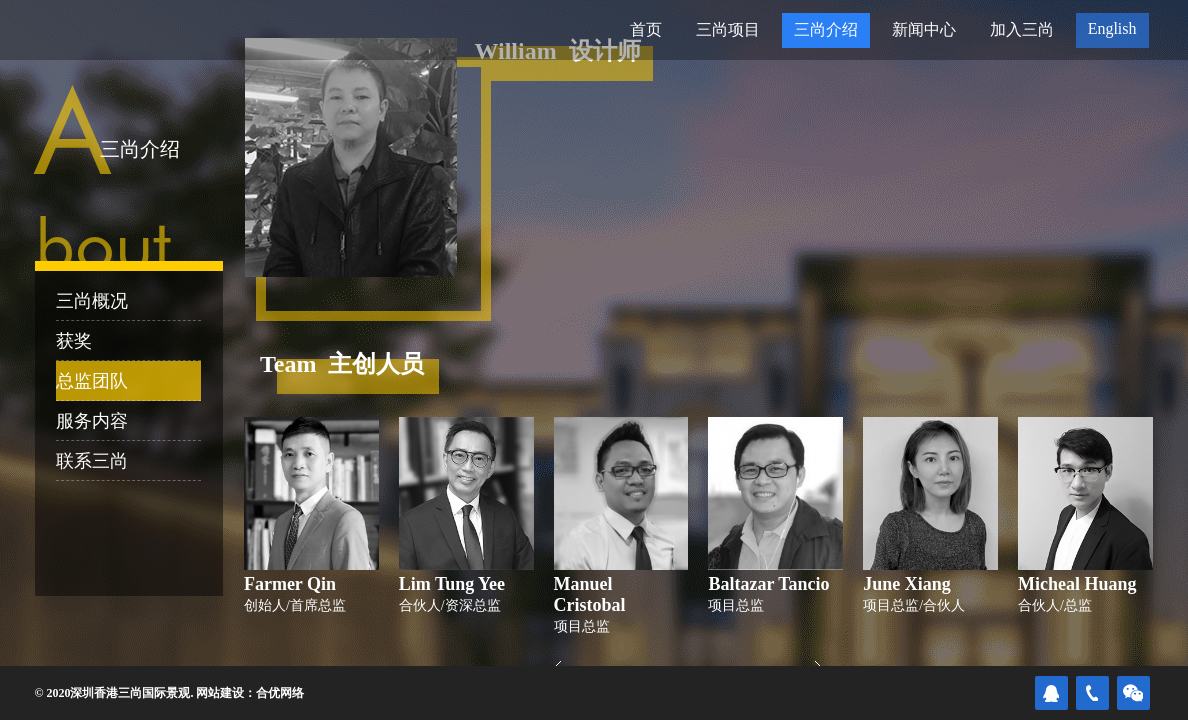  I want to click on 首页, so click(646, 29).